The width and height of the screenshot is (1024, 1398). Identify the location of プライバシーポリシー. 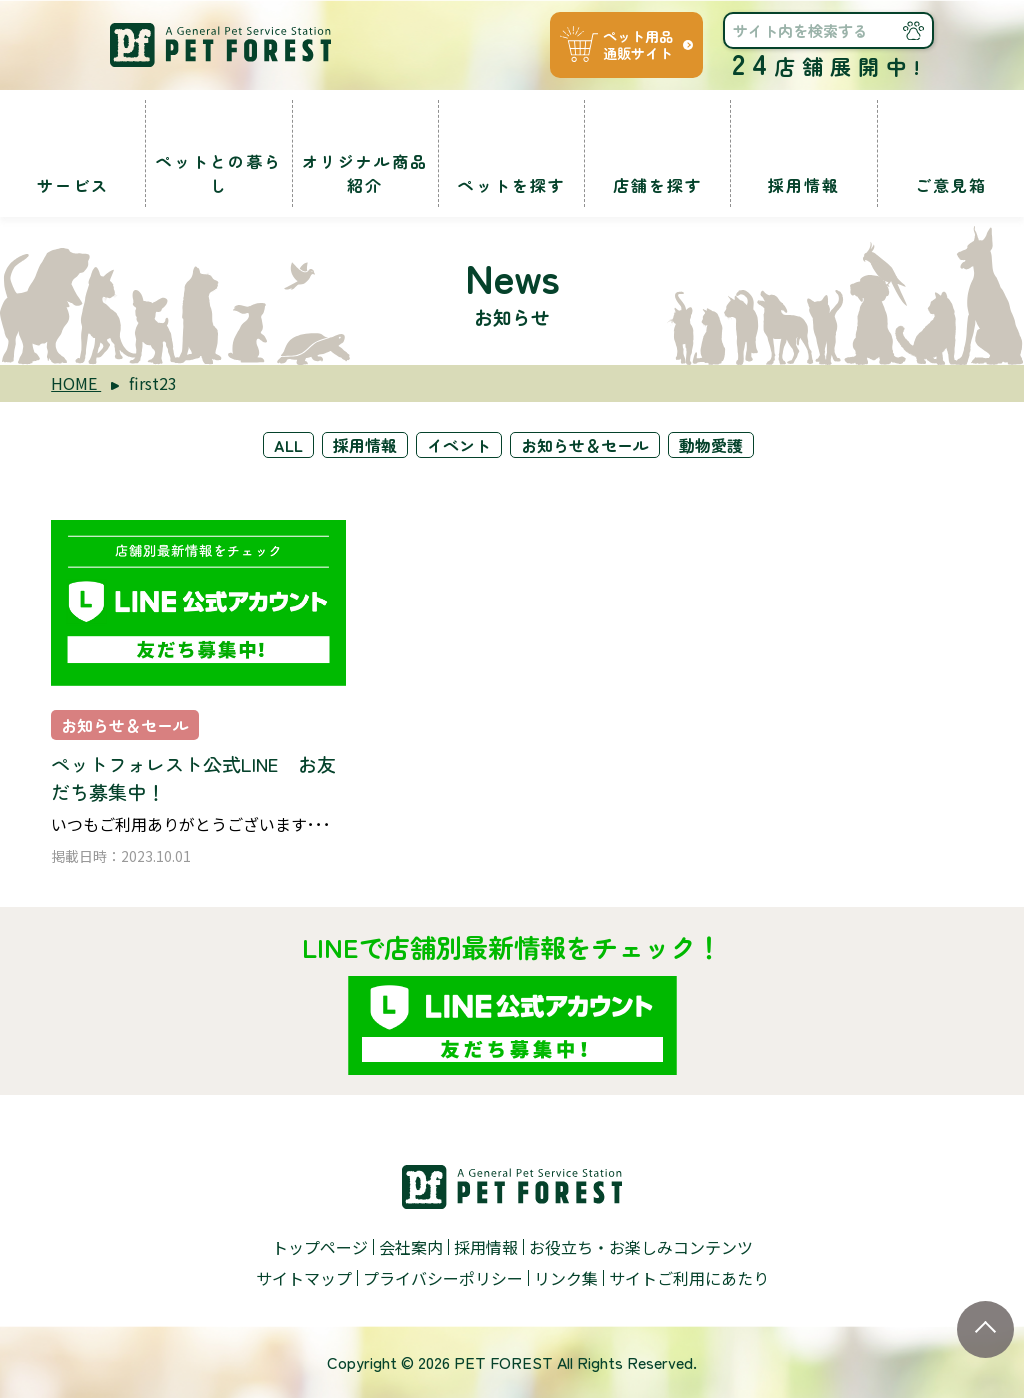
(443, 1278).